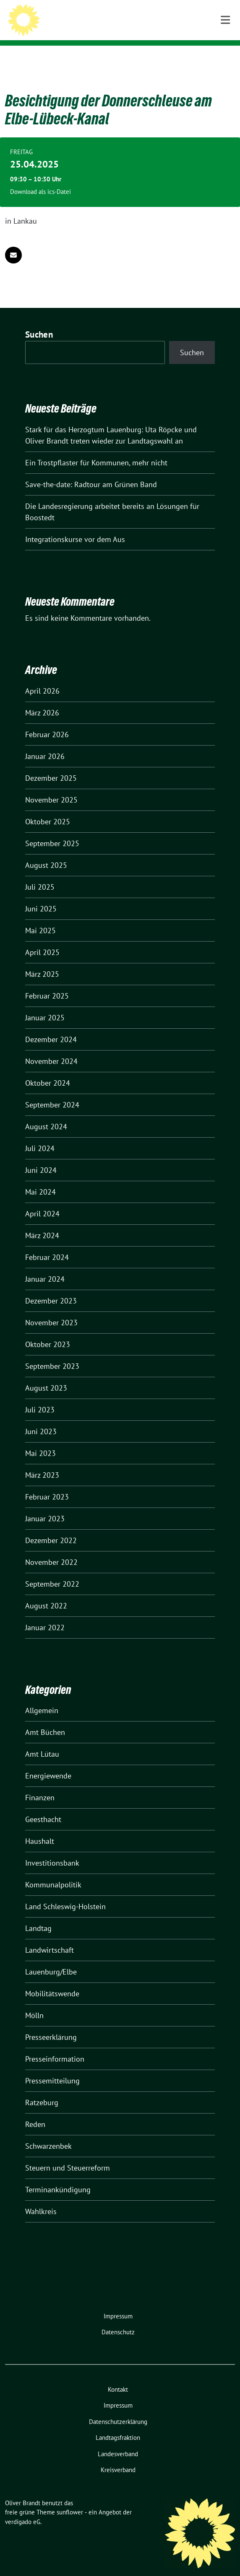 The width and height of the screenshot is (240, 2576). I want to click on Mitglied des Landtages Schleswig-Holstein, so click(129, 29).